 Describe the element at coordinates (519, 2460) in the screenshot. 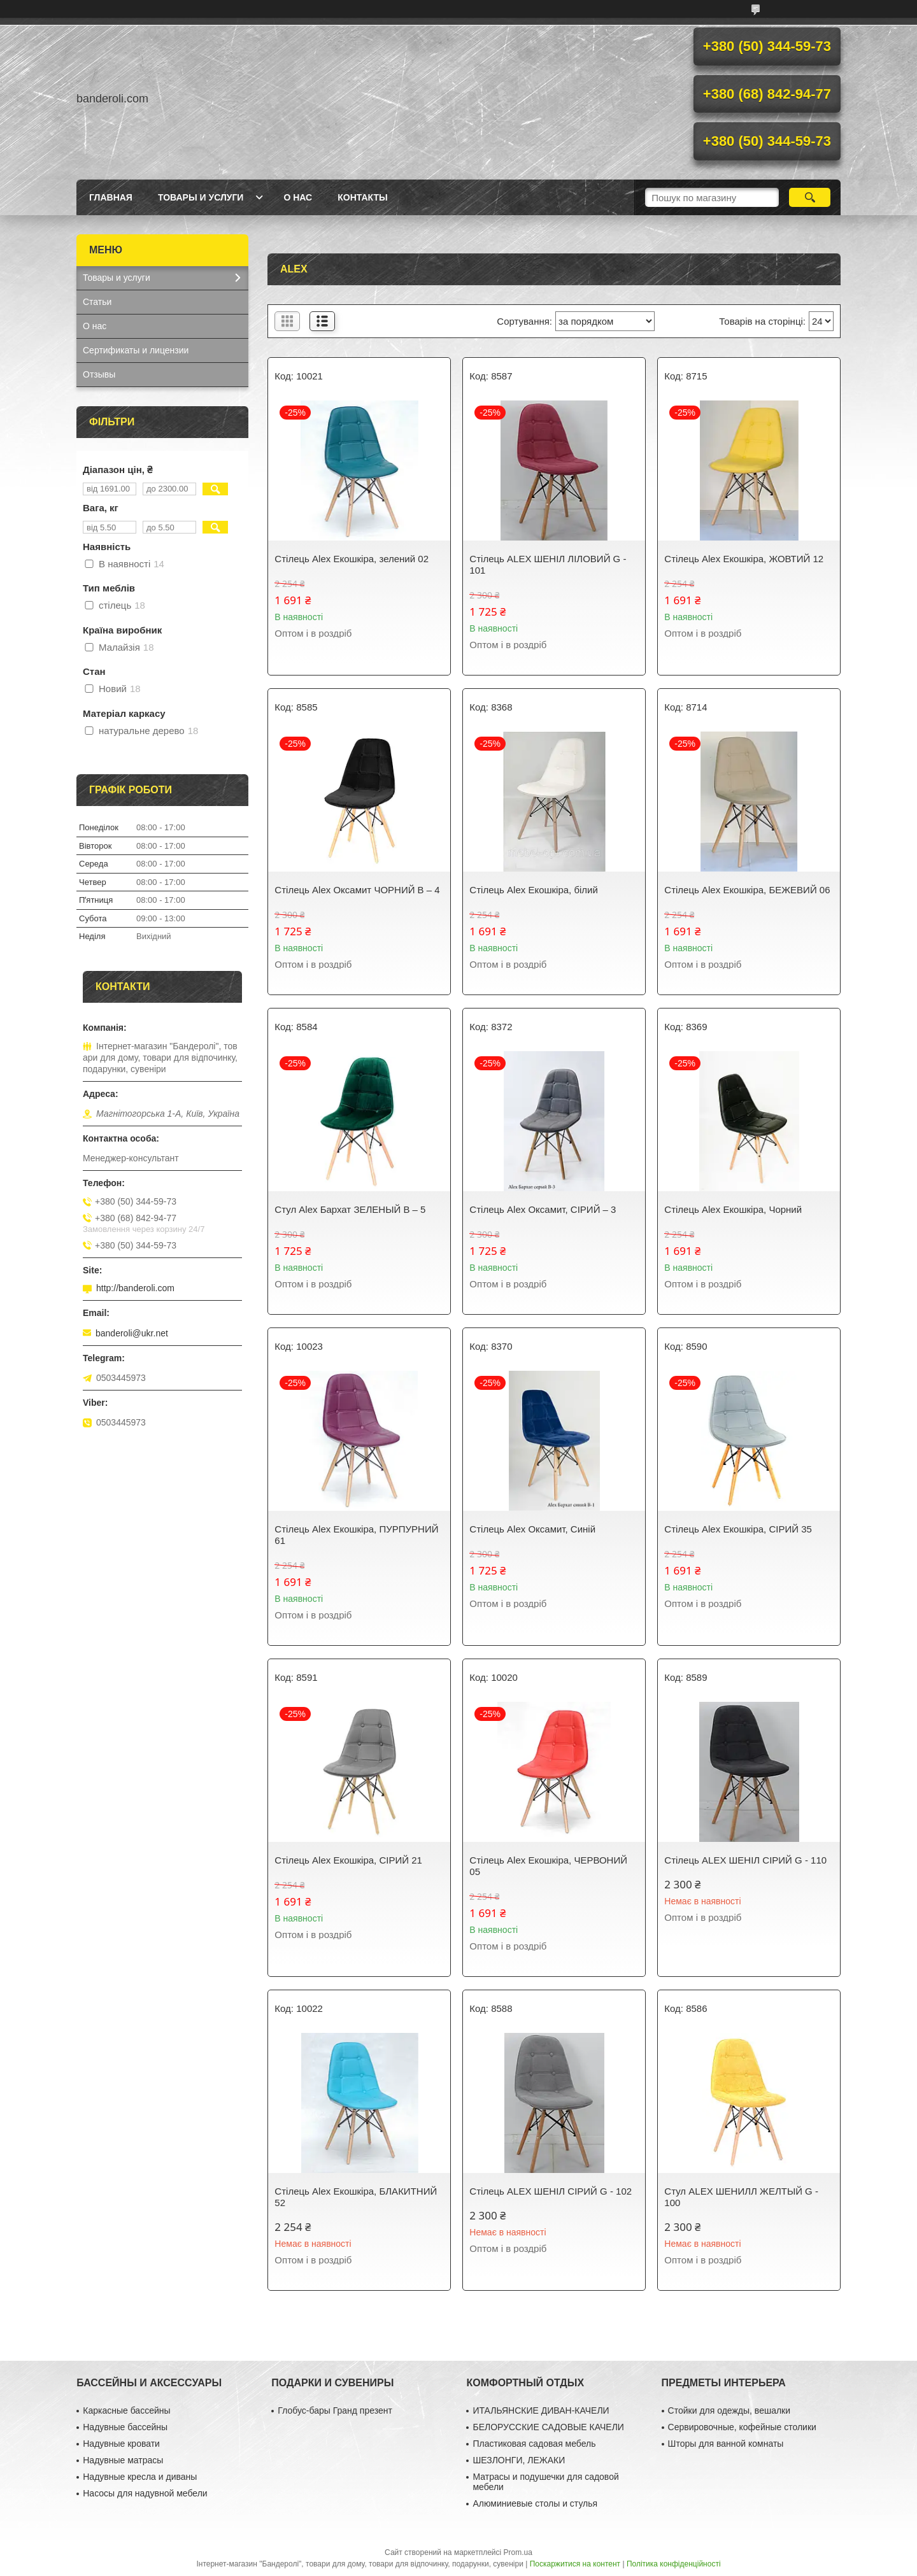

I see `ШЕЗЛОНГИ, ЛЕЖАКИ` at that location.